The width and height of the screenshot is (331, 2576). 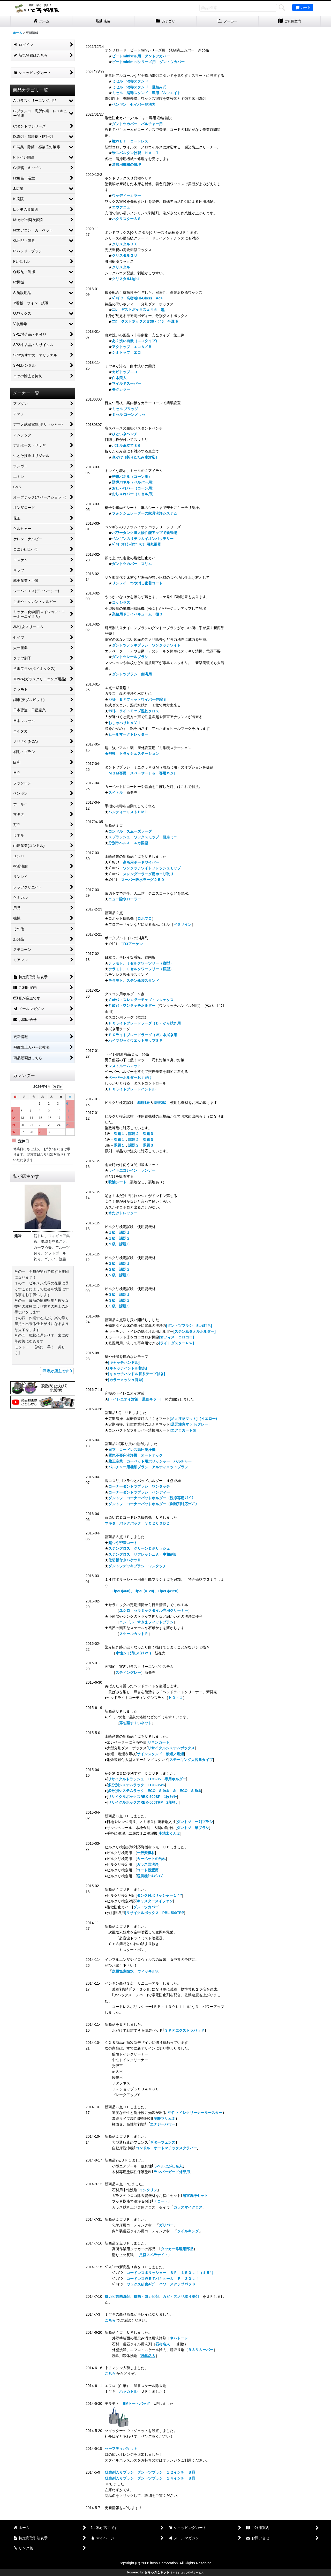 What do you see at coordinates (162, 2279) in the screenshot?
I see `コードレスＷＥＴバキューム Ｆ－３０Ｌｉ` at bounding box center [162, 2279].